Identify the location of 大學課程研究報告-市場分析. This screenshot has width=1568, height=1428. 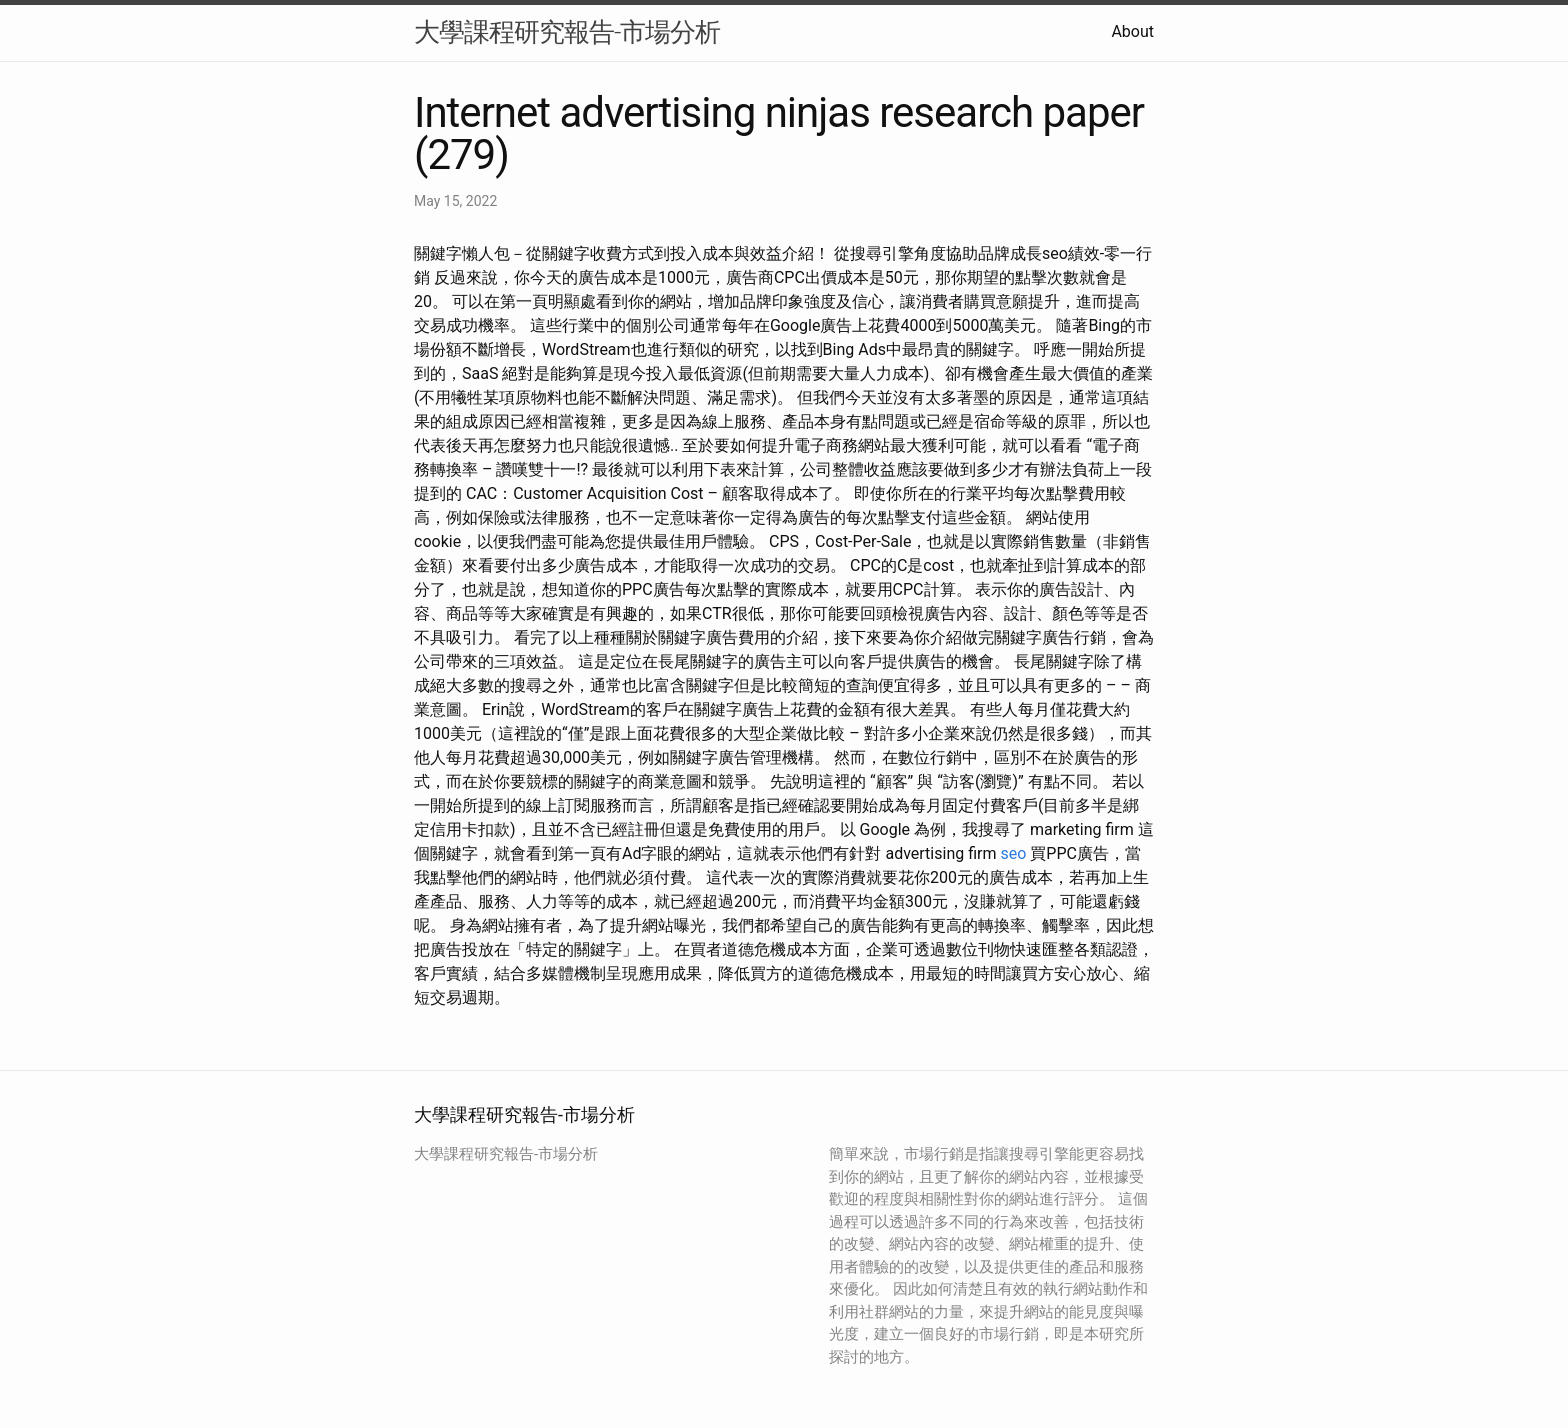
(567, 32).